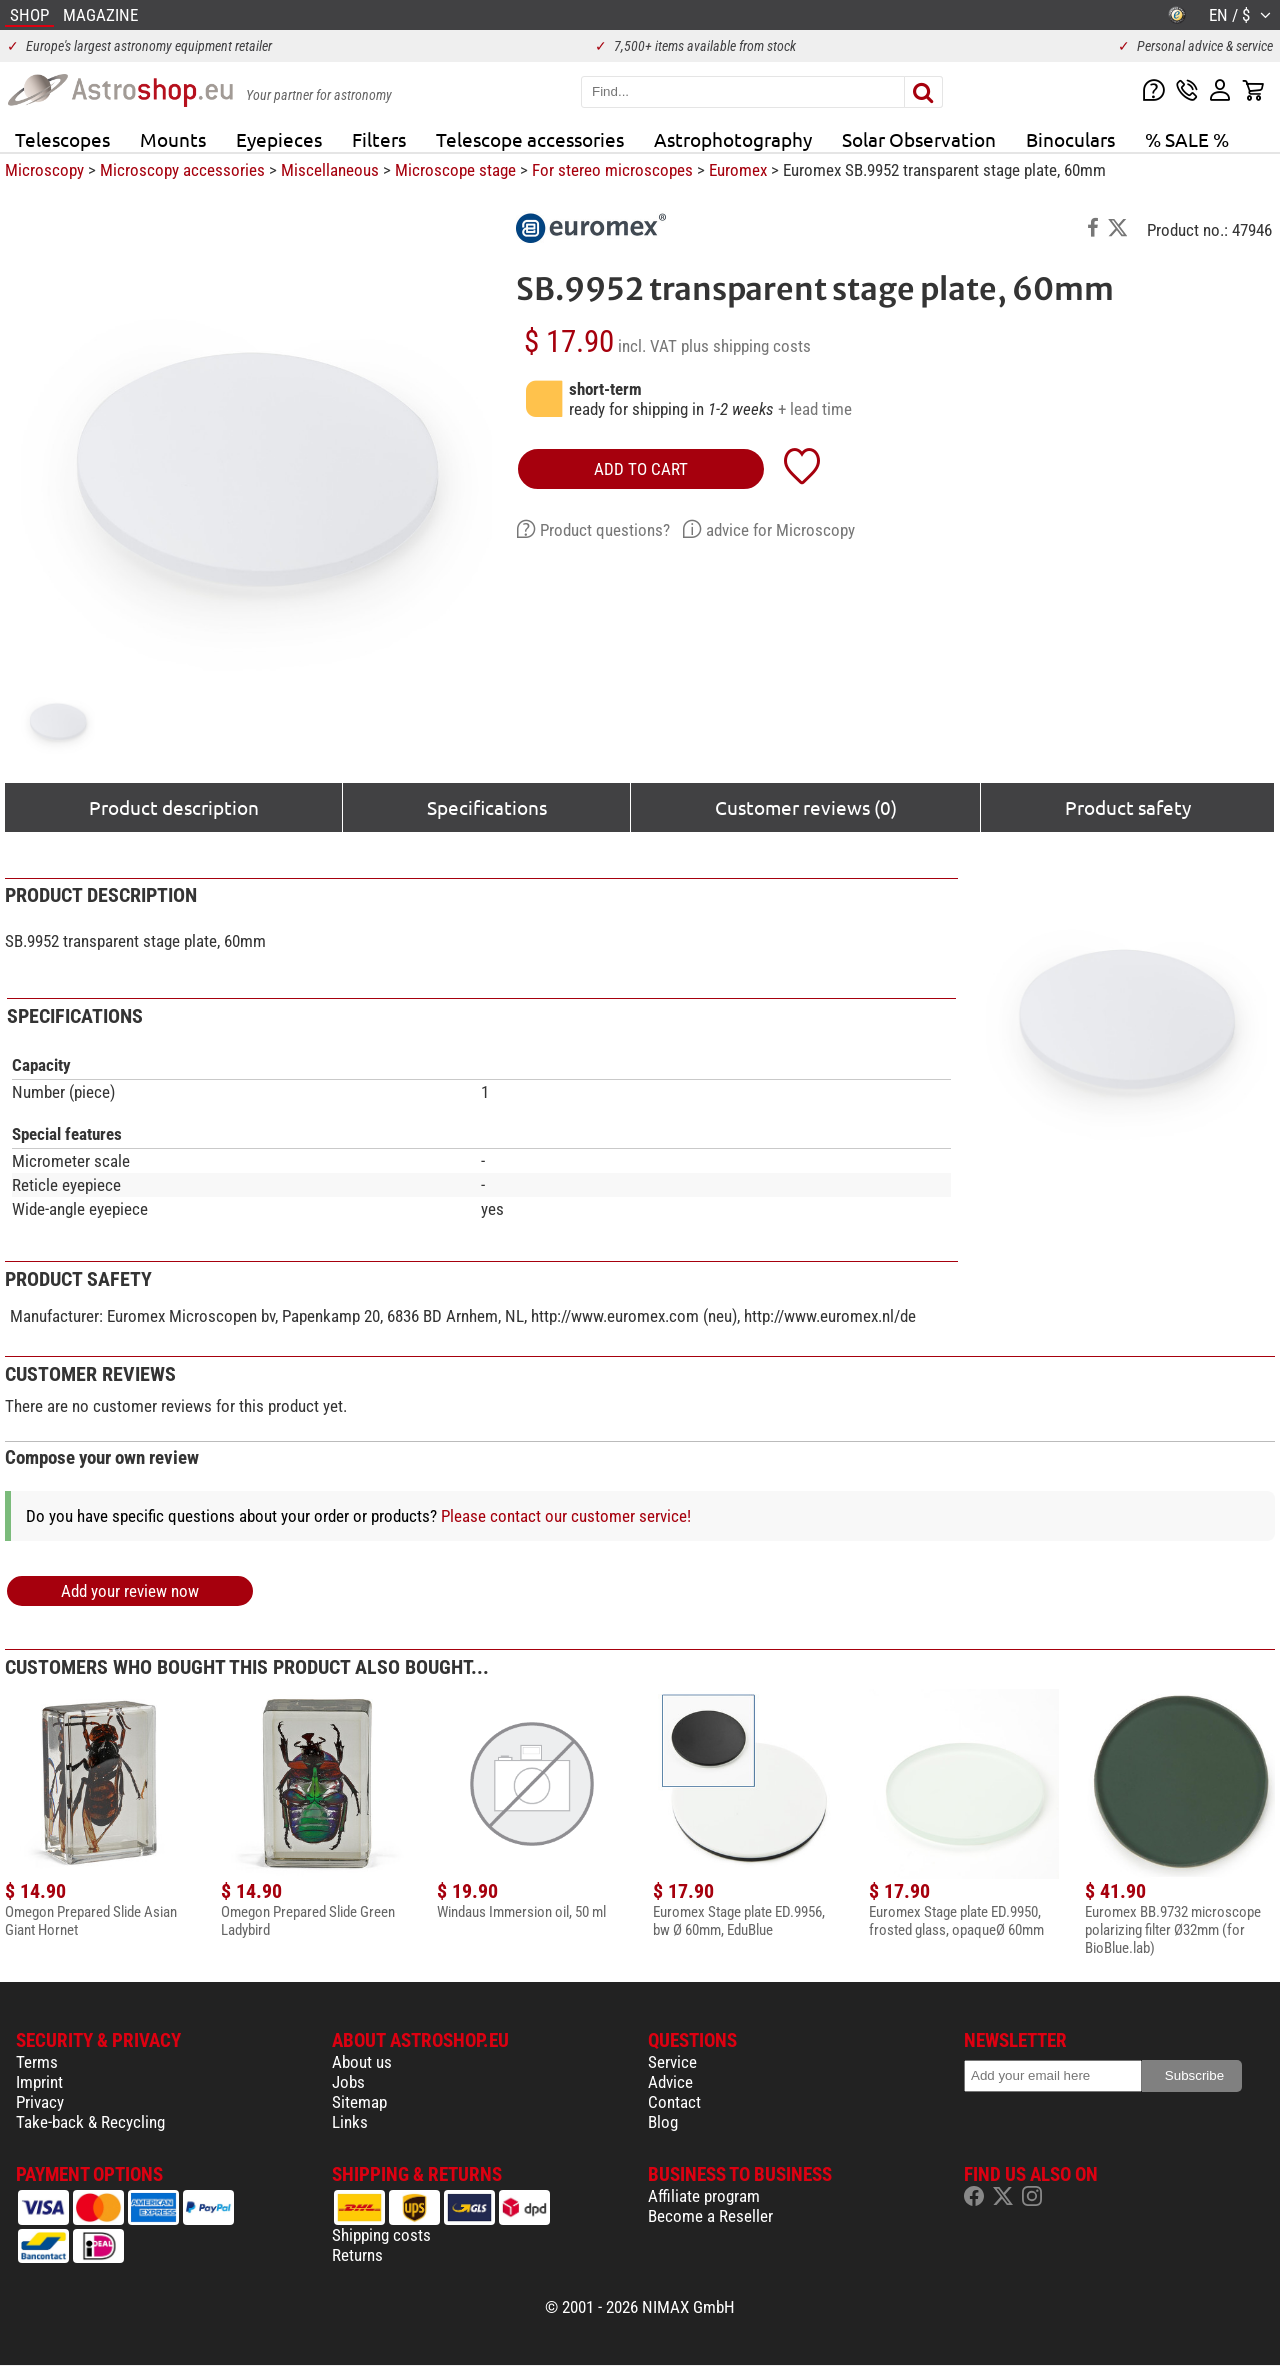 This screenshot has height=2366, width=1280. What do you see at coordinates (487, 807) in the screenshot?
I see `Specifications` at bounding box center [487, 807].